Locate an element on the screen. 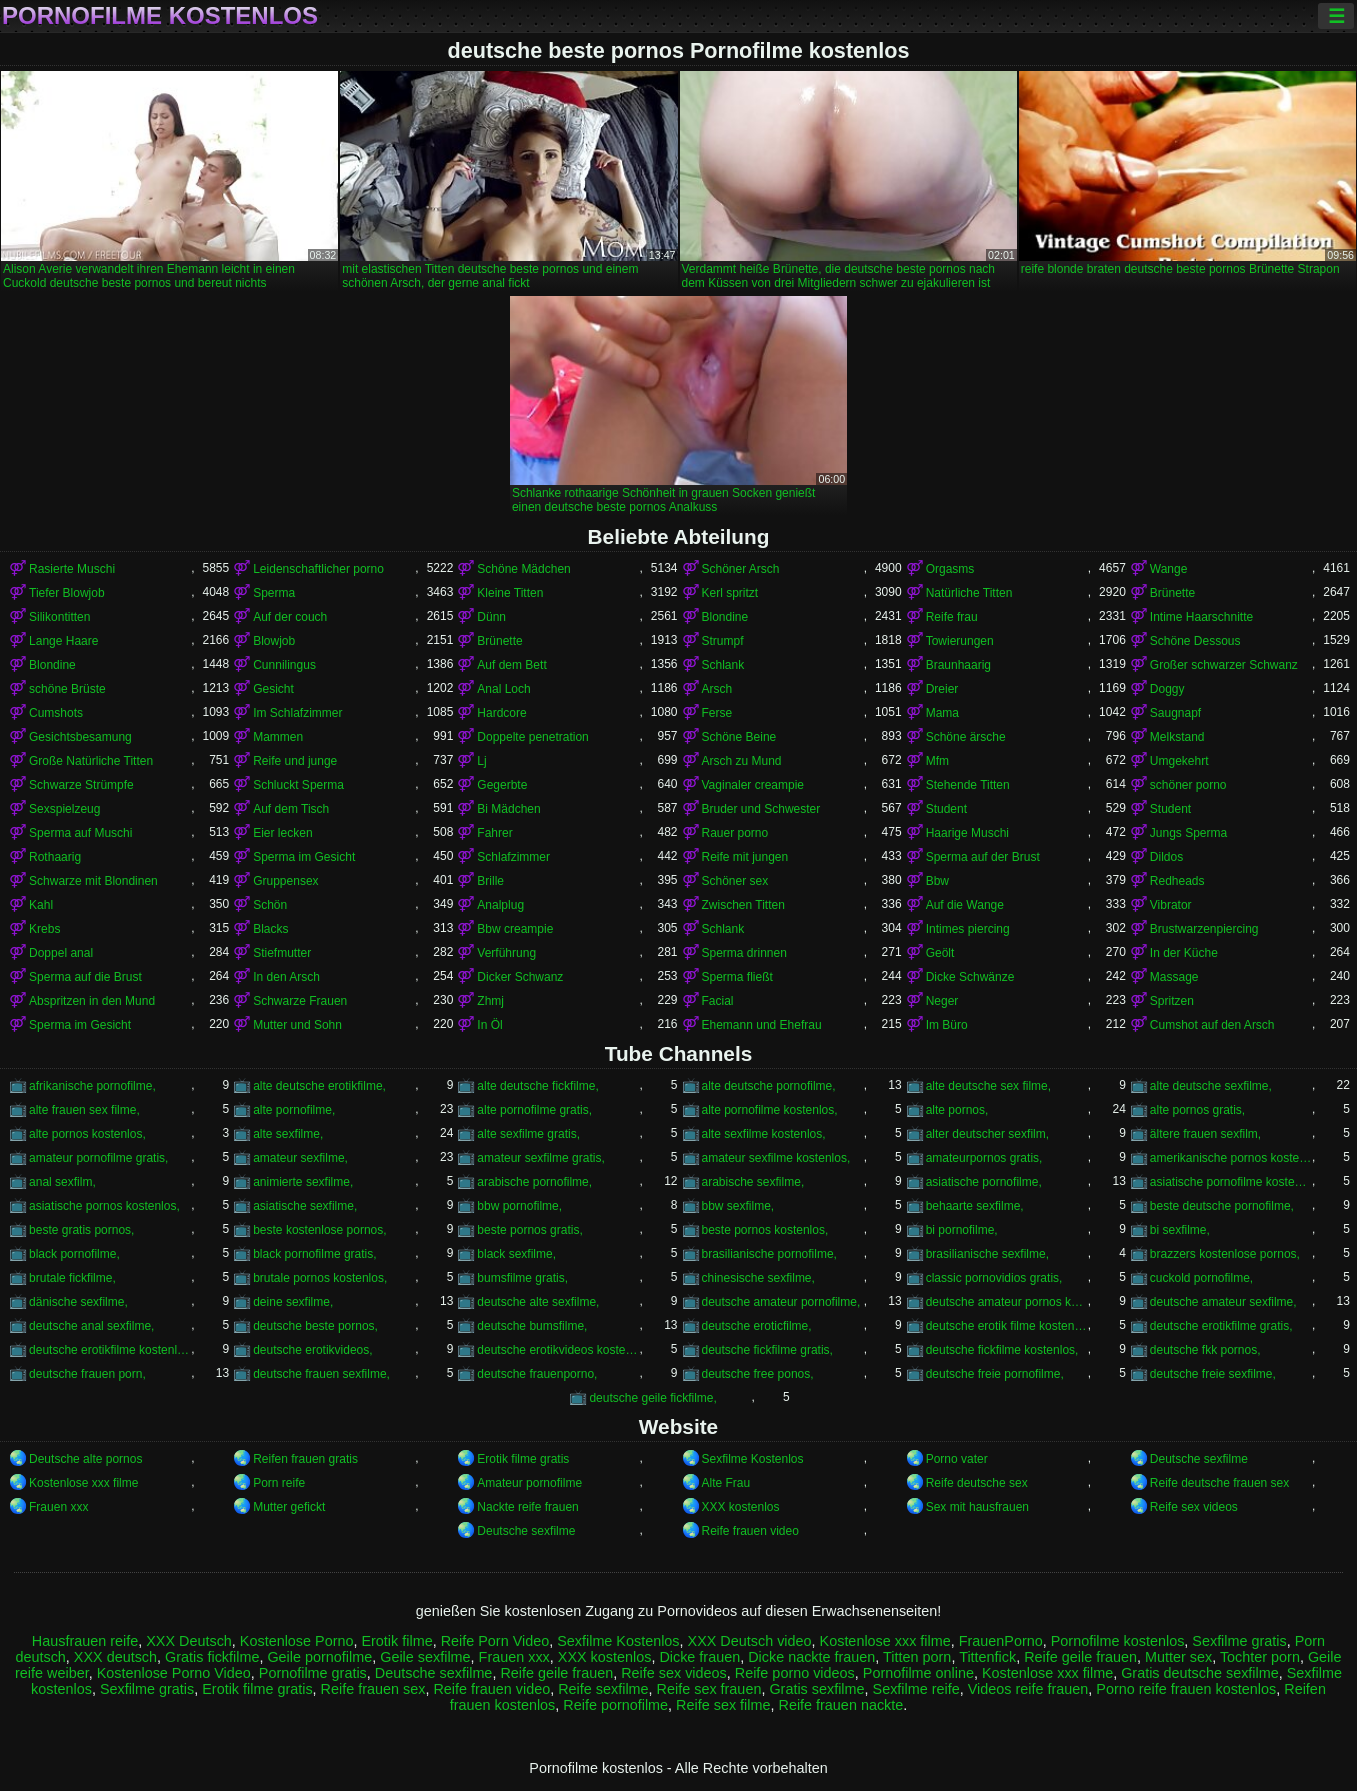 The height and width of the screenshot is (1791, 1357). deine sexfilme, is located at coordinates (293, 1302).